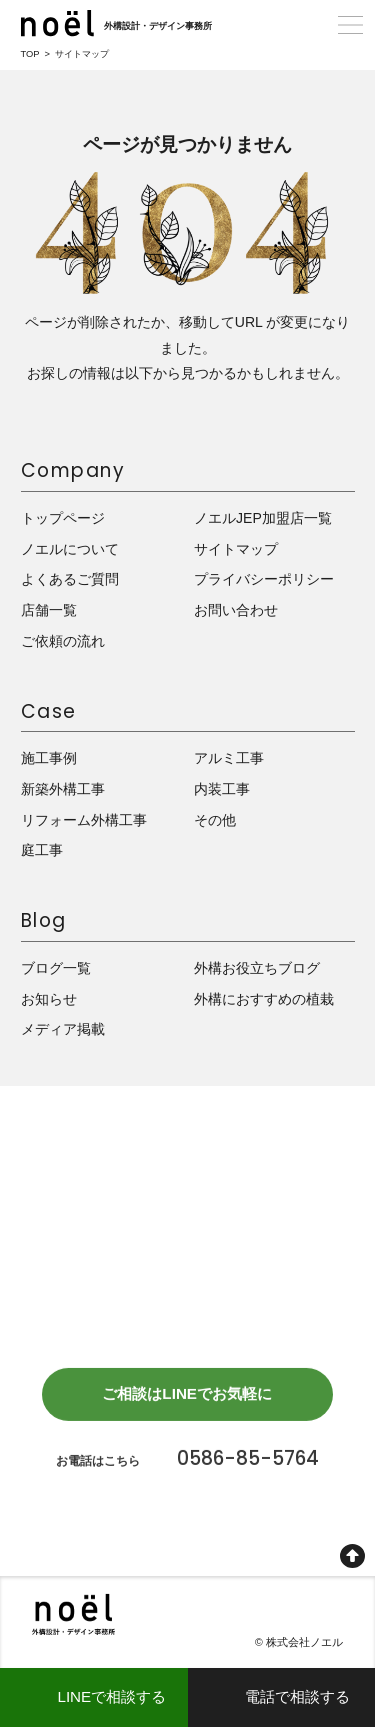 The width and height of the screenshot is (375, 1727). I want to click on アルミ工事, so click(229, 759).